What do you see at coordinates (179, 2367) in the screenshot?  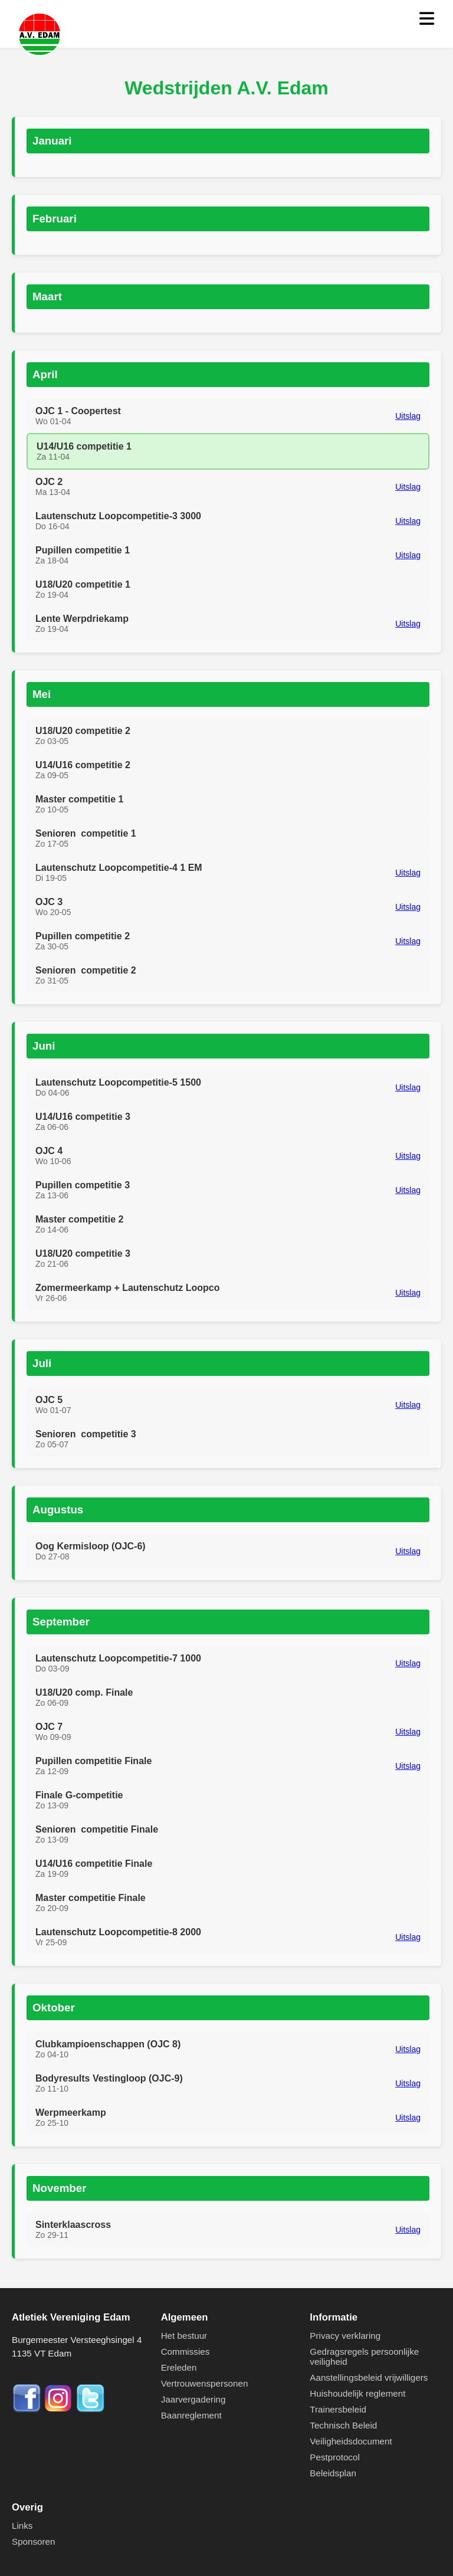 I see `Ereleden` at bounding box center [179, 2367].